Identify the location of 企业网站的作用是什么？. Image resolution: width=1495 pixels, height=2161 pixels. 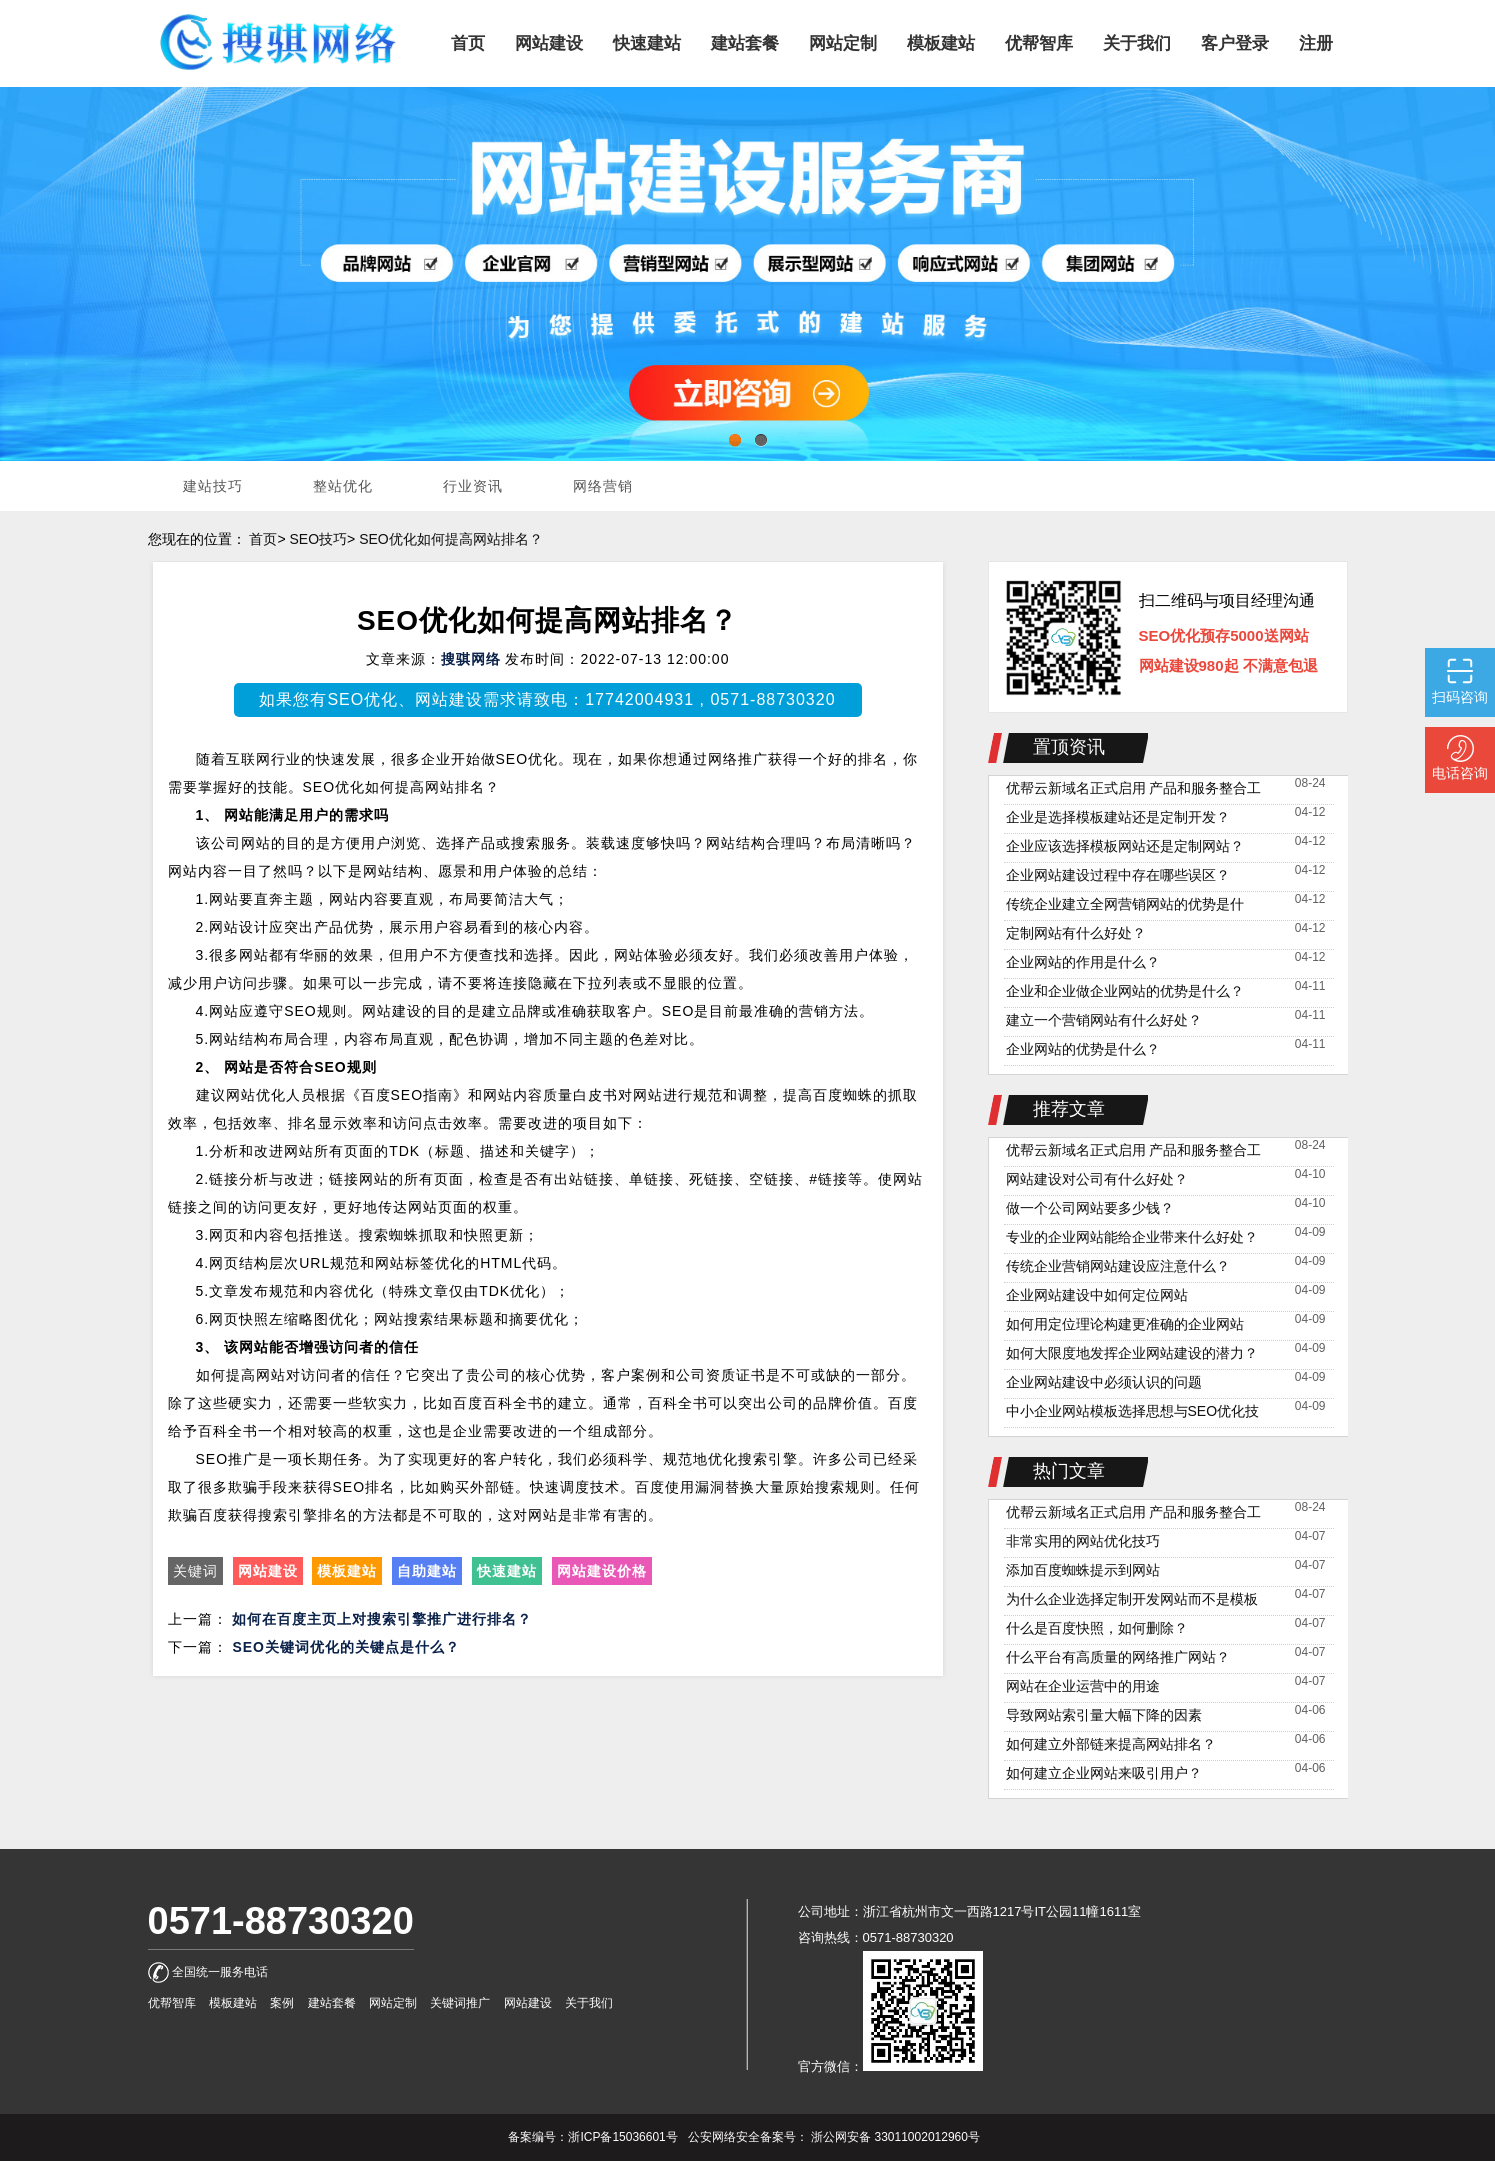
(1083, 962).